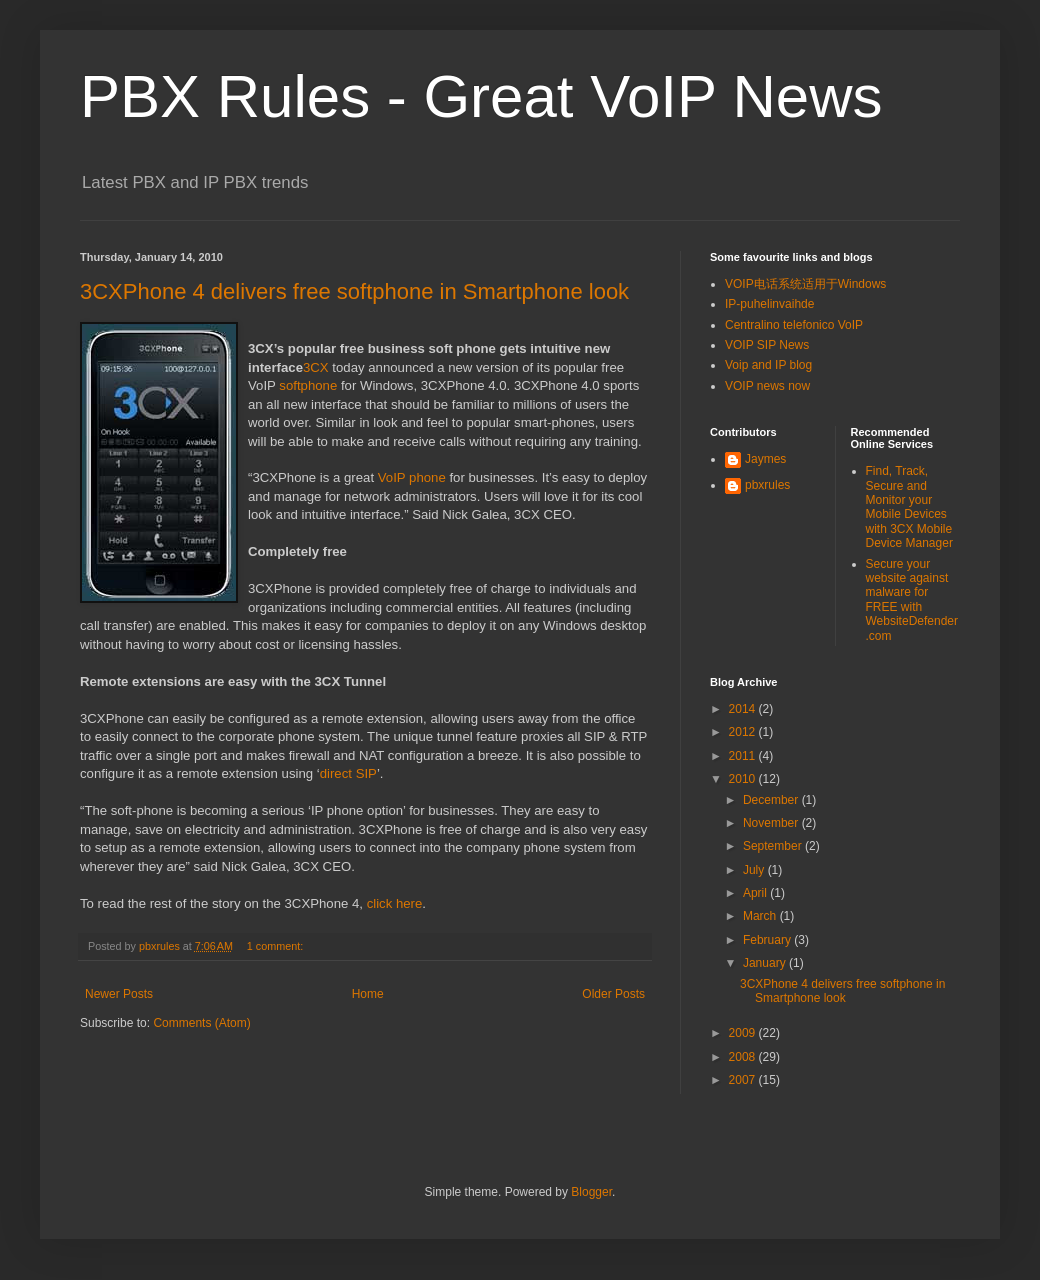  I want to click on 3CXPhone 4 delivers free softphone in Smartphone look, so click(354, 291).